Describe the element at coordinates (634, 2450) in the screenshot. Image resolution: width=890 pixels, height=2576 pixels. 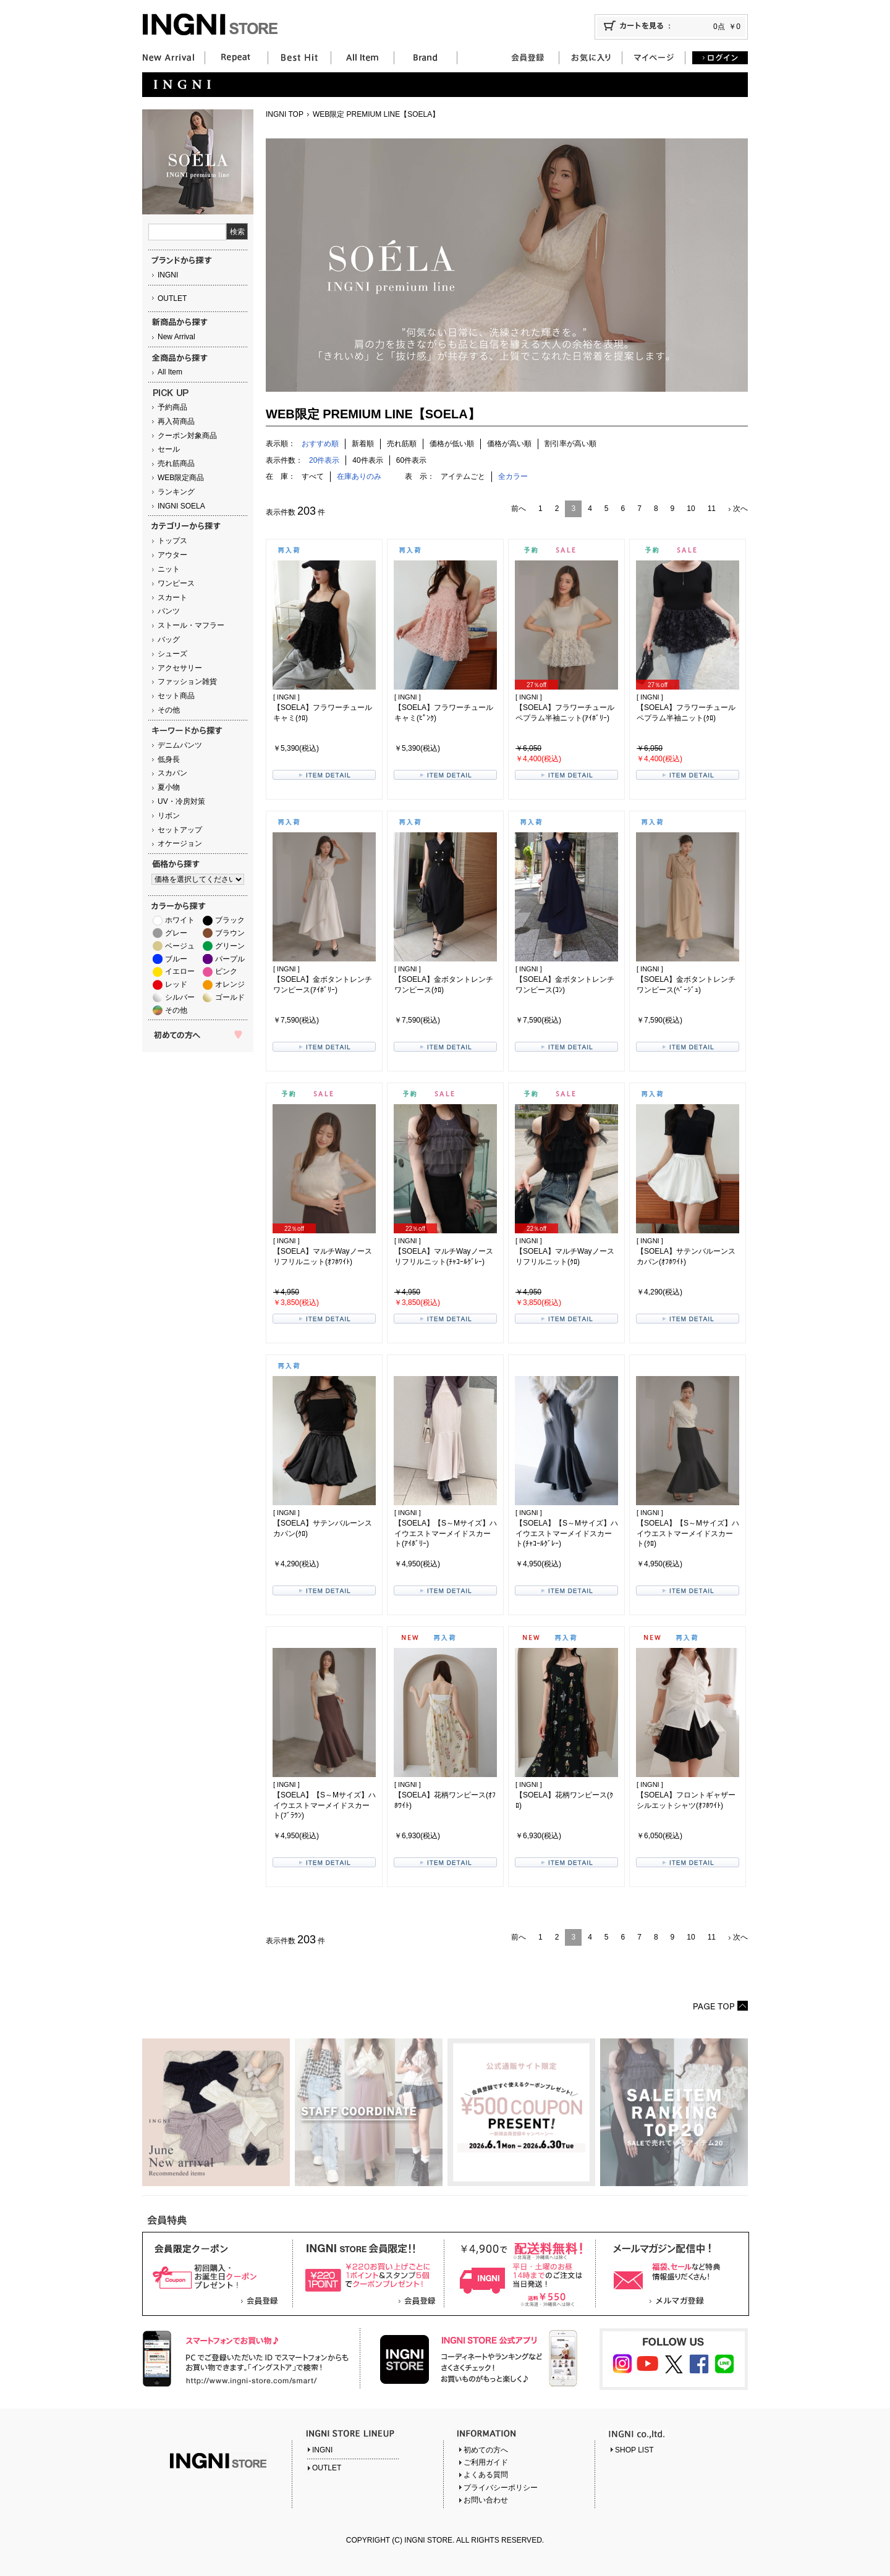
I see `SHOP LIST` at that location.